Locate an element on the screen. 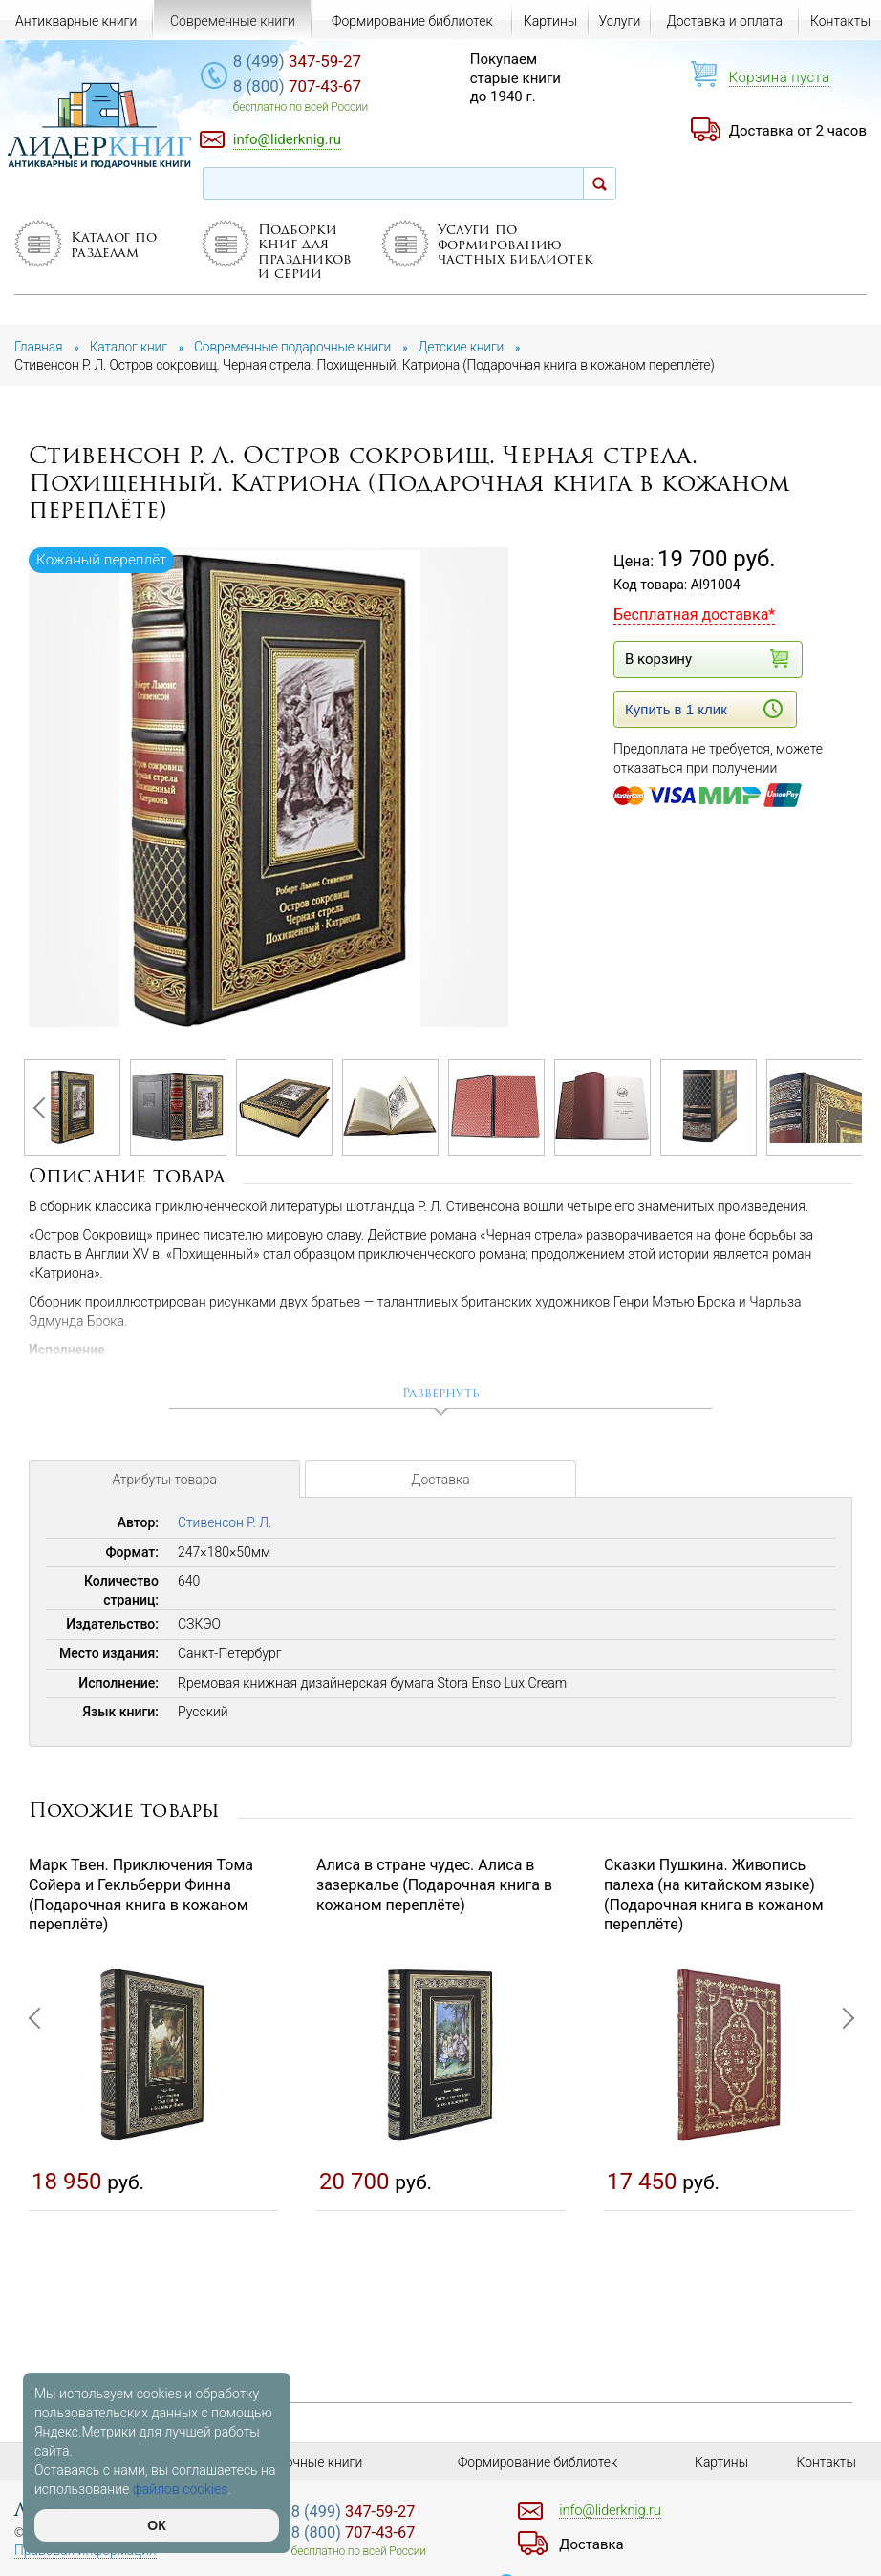 The height and width of the screenshot is (2576, 881). Бесплатная доставка* is located at coordinates (694, 615).